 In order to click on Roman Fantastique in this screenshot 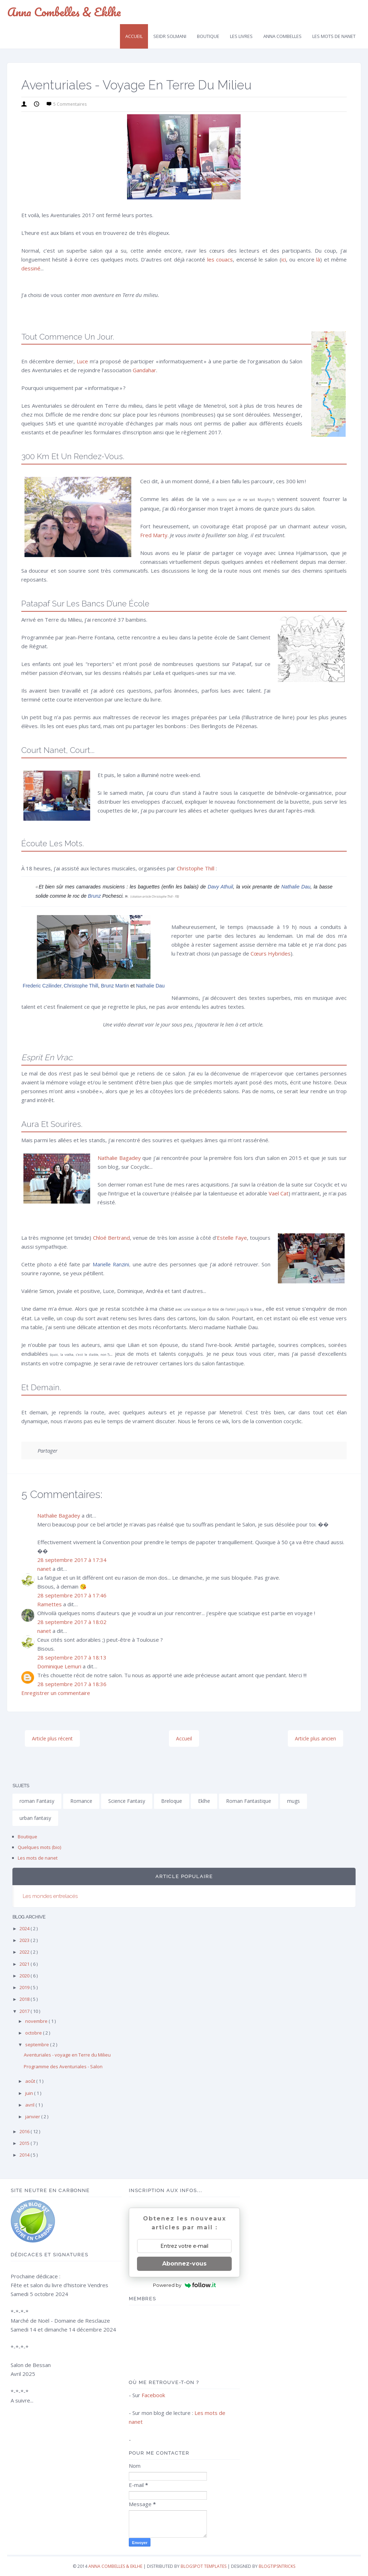, I will do `click(248, 1801)`.